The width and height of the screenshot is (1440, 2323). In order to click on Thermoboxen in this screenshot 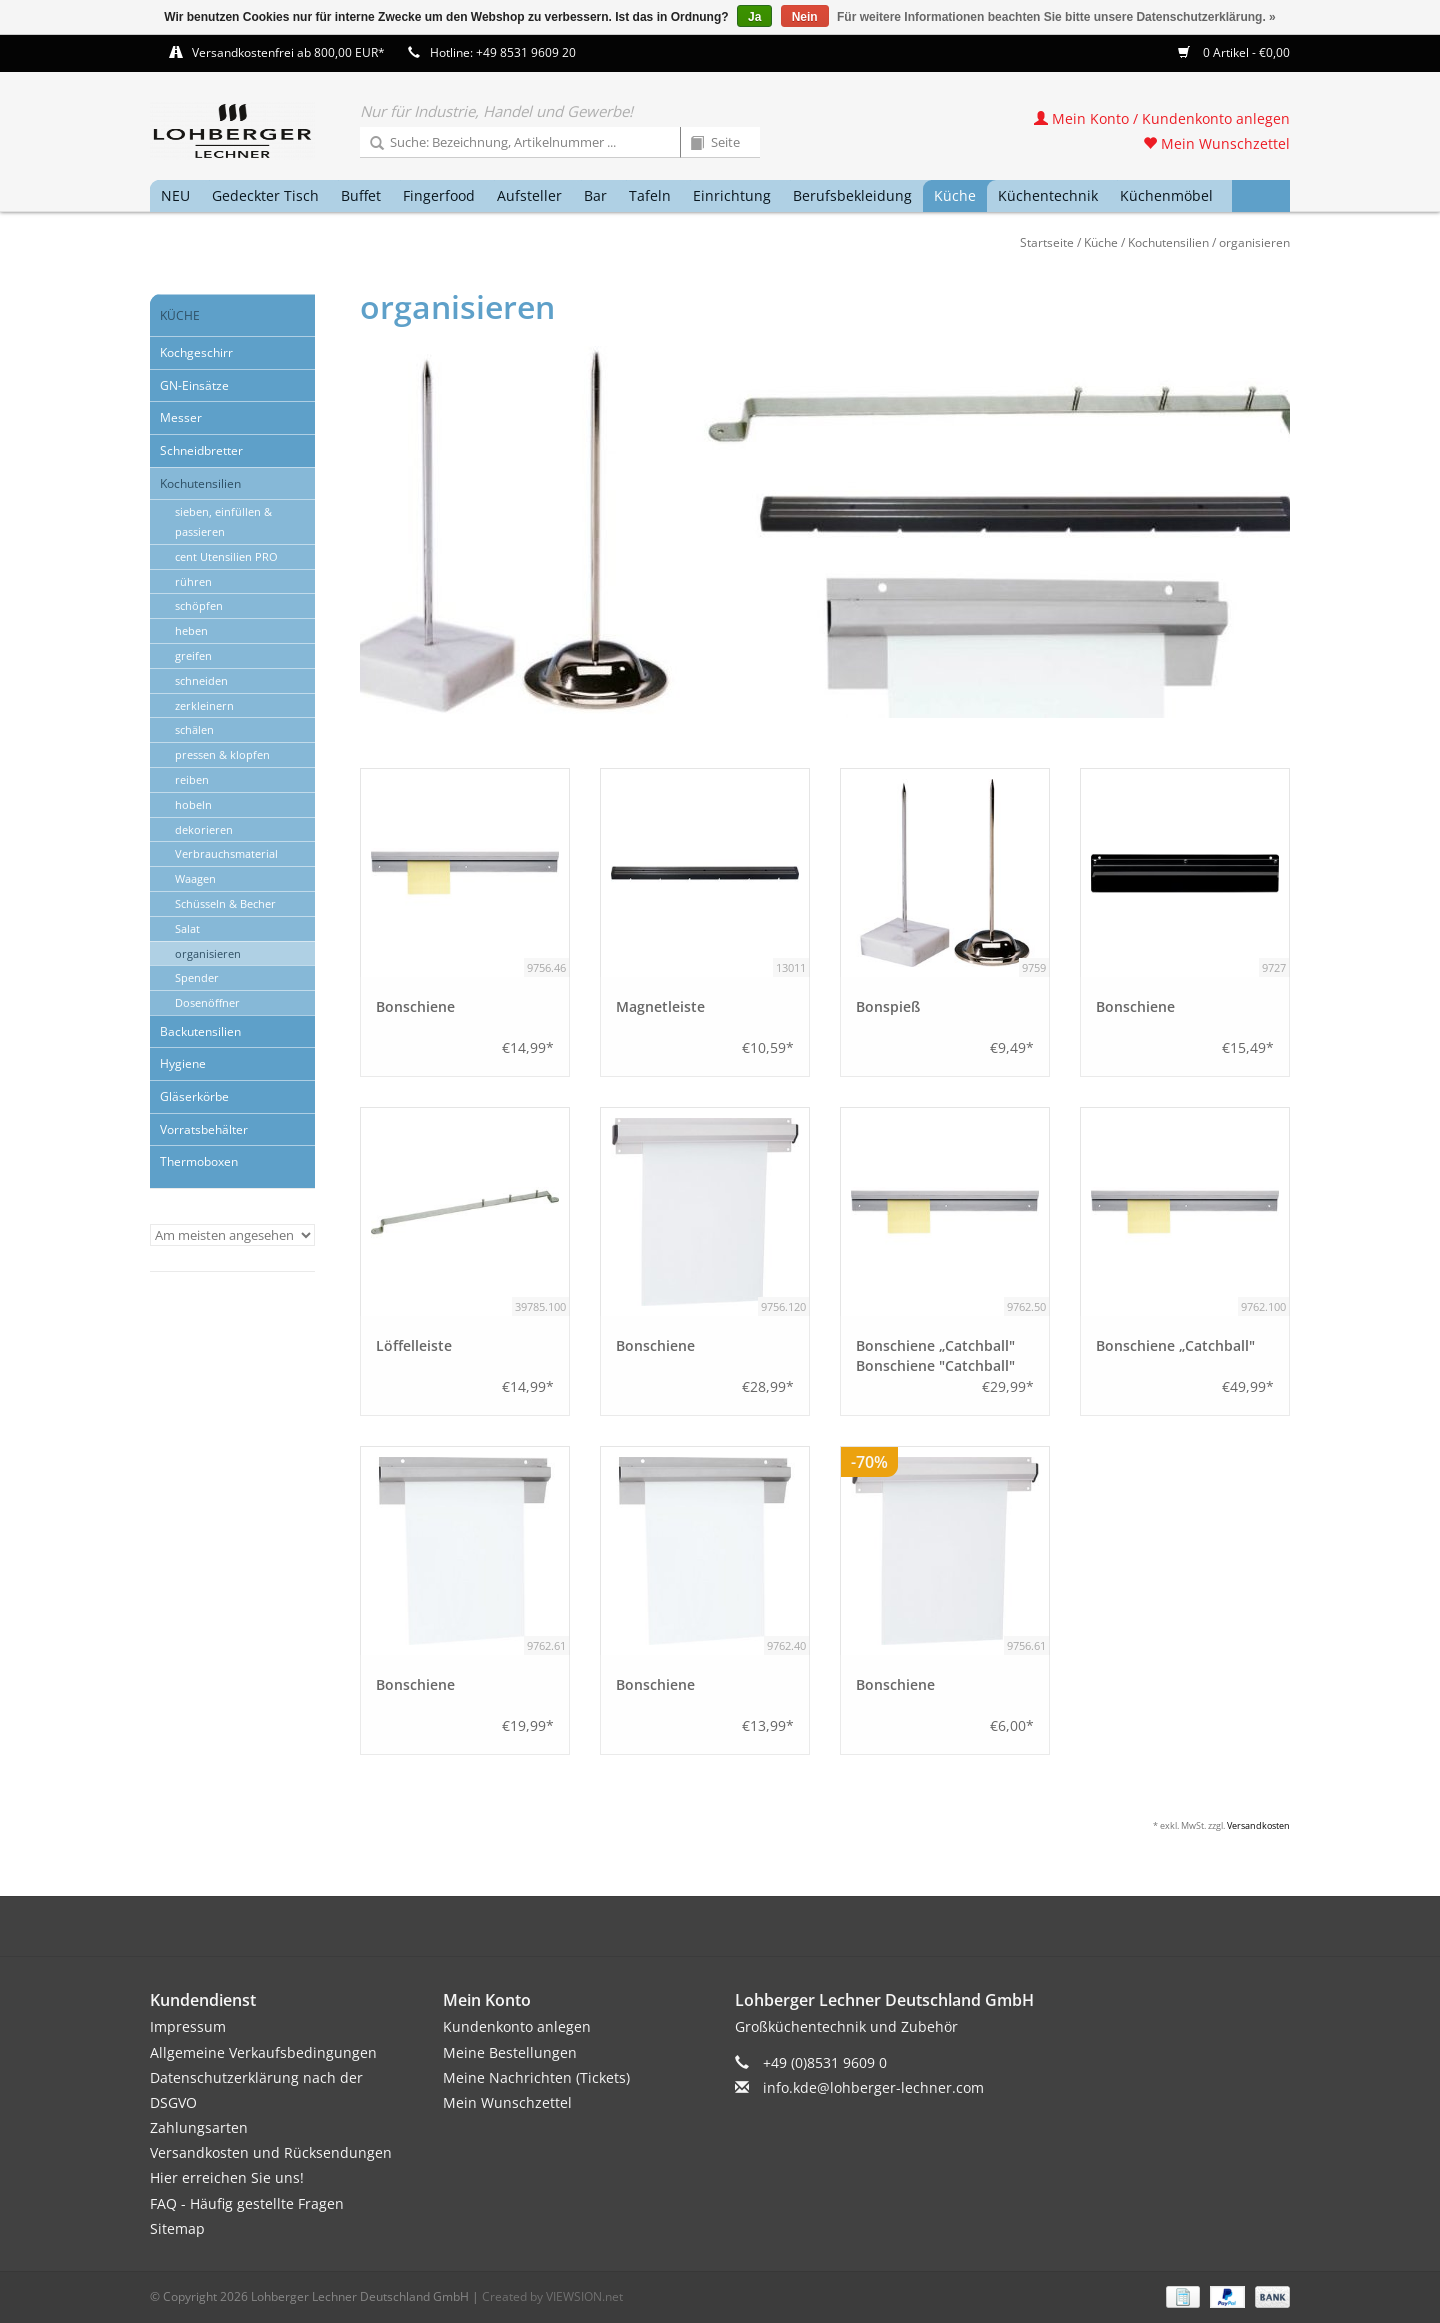, I will do `click(199, 1161)`.